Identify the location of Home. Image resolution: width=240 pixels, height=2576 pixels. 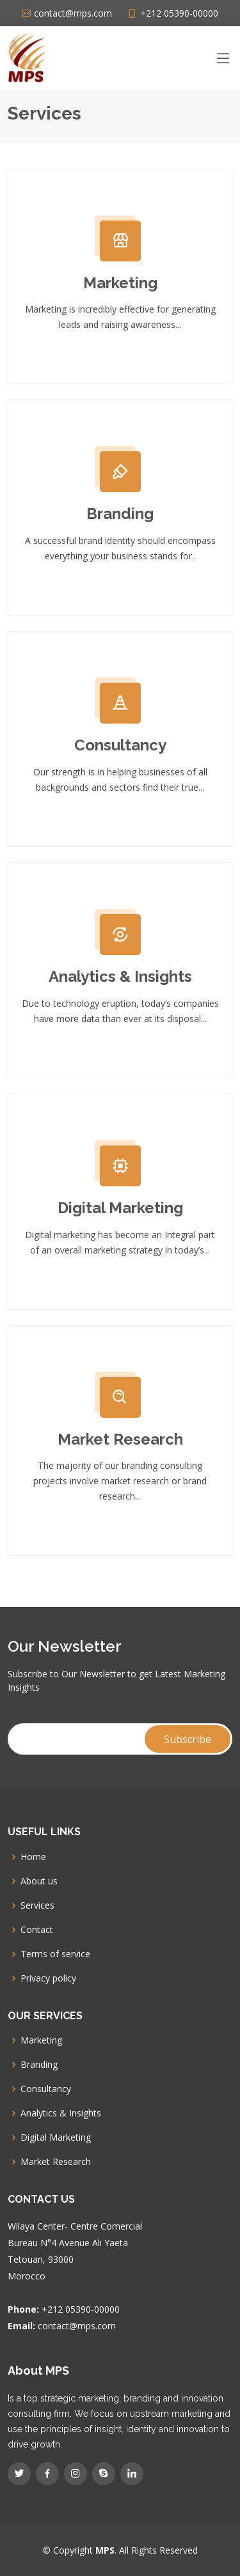
(33, 1856).